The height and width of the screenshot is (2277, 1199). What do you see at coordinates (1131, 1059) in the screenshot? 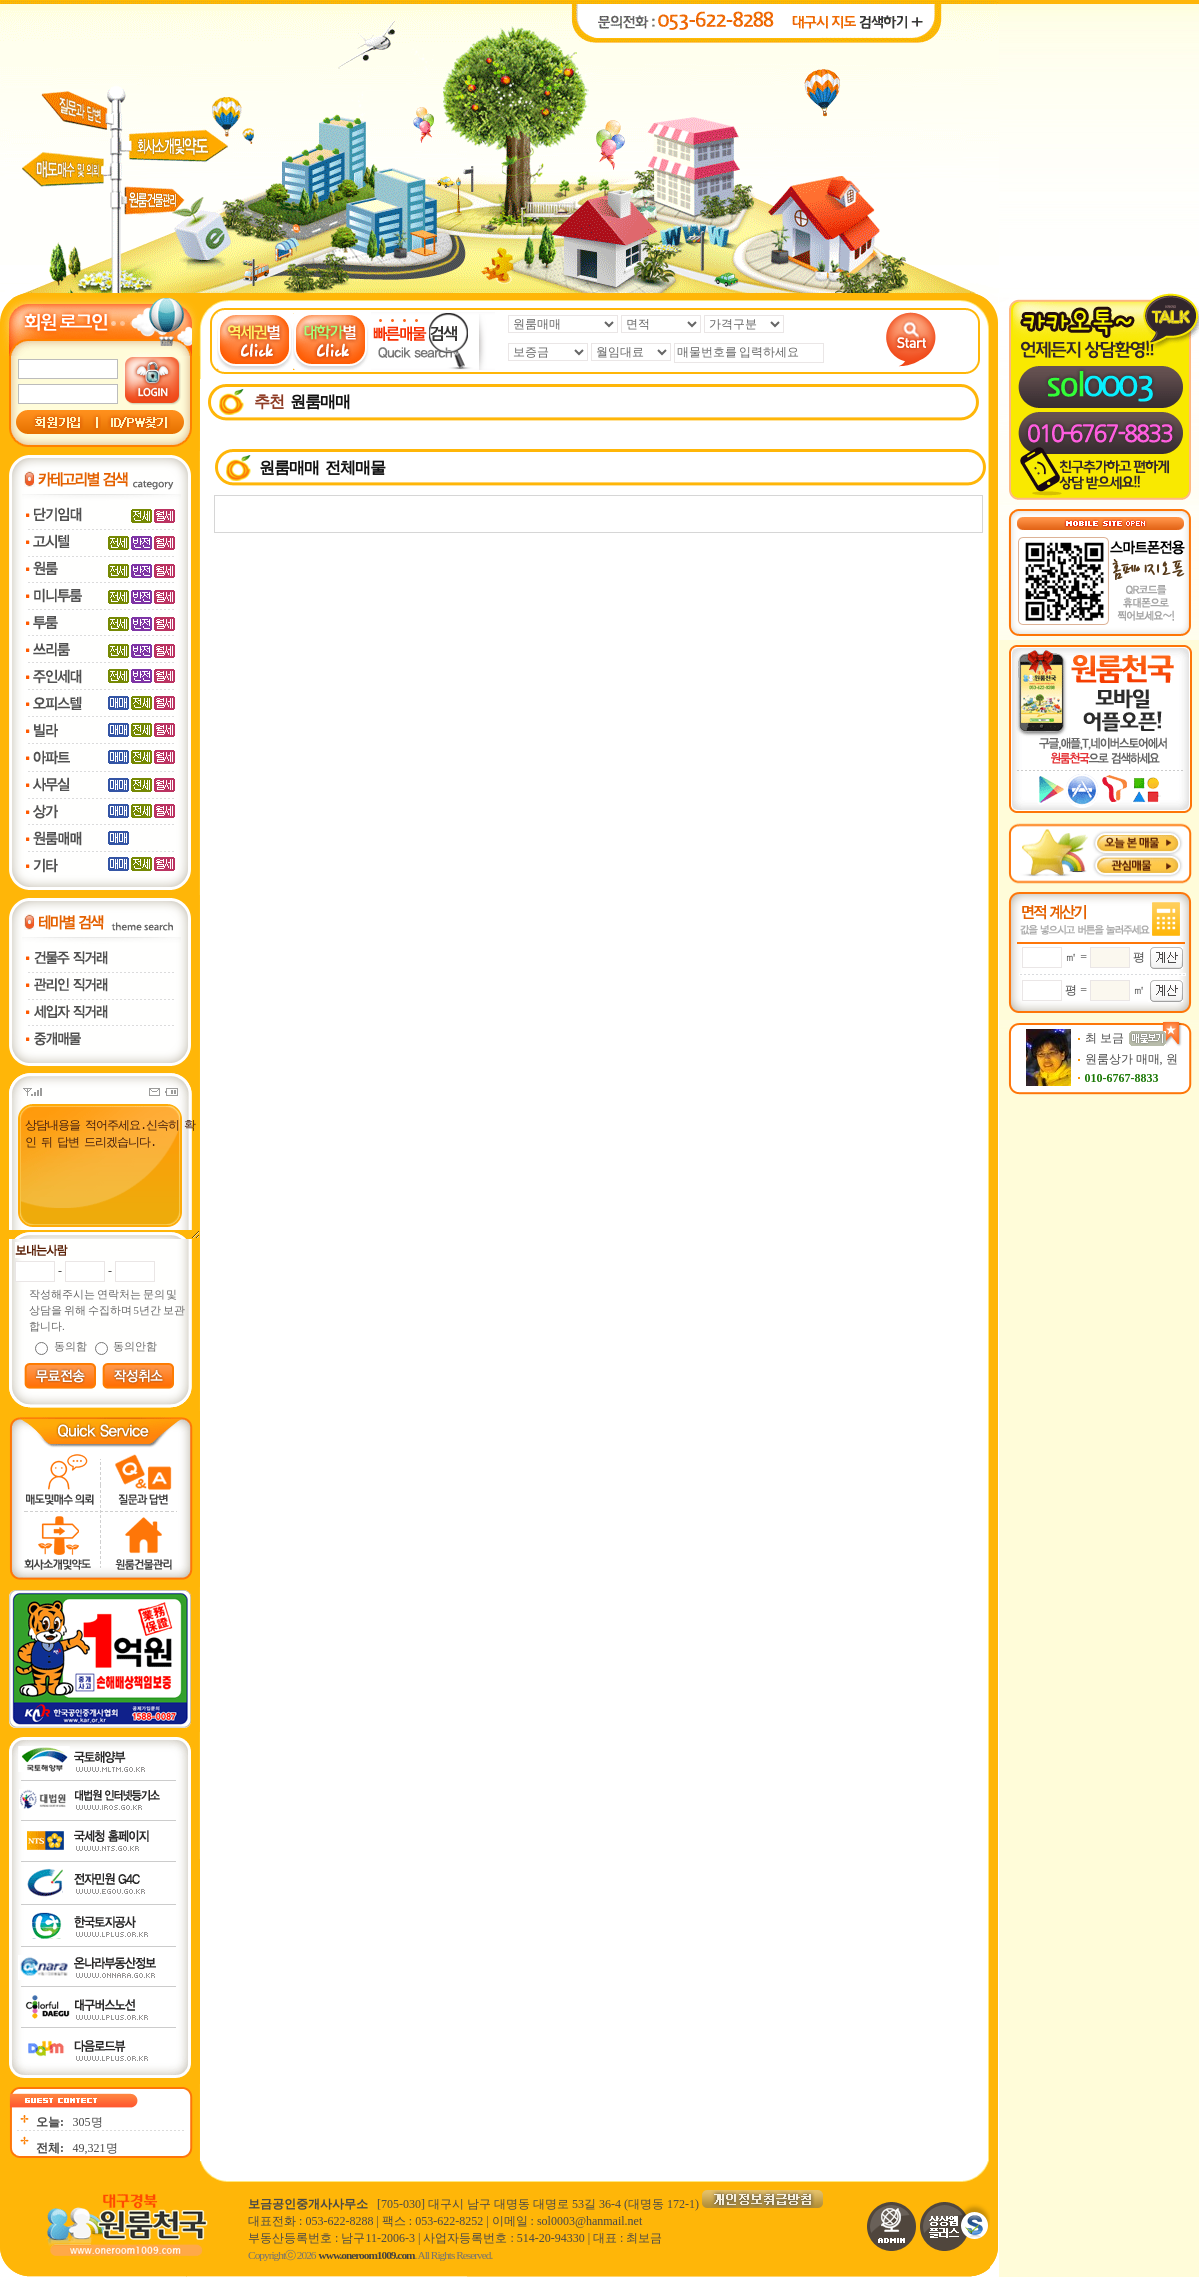
I see `원룸상가 매매, 원` at bounding box center [1131, 1059].